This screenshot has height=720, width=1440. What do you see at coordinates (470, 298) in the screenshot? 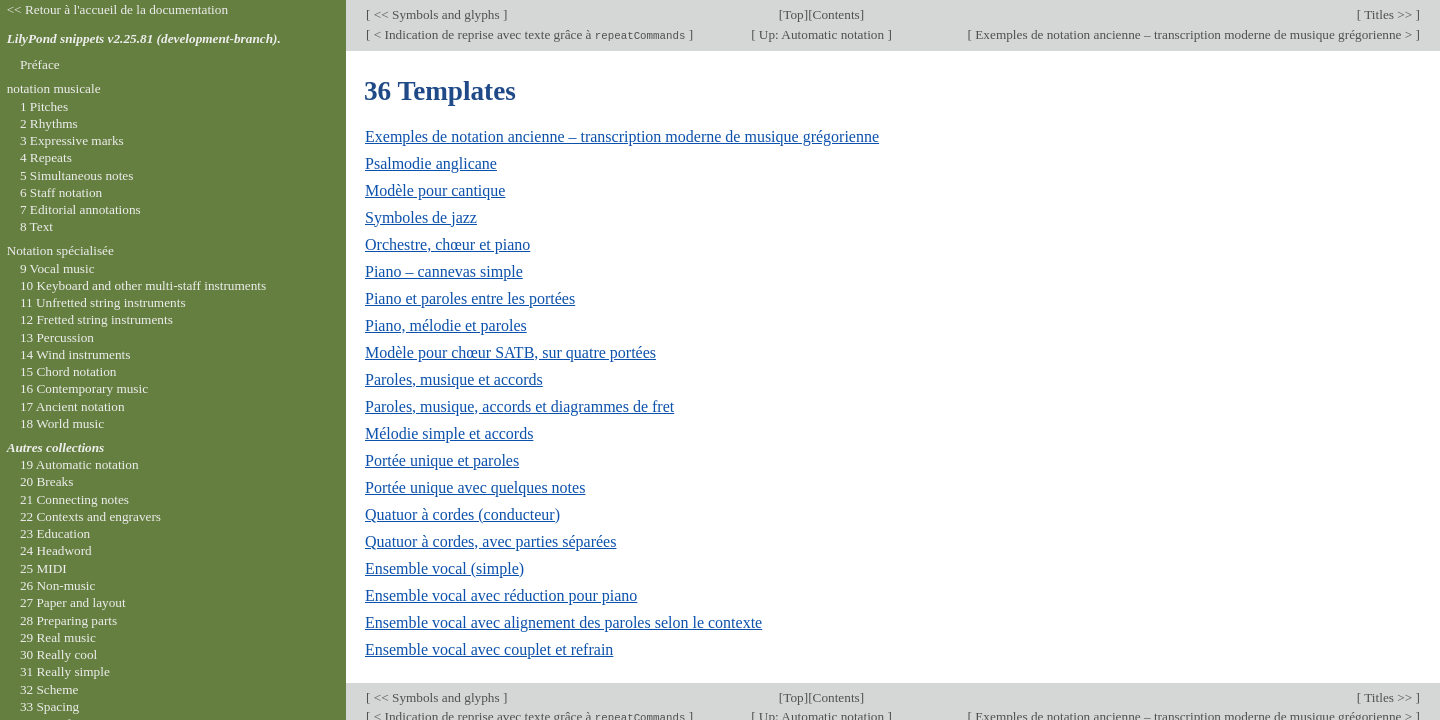
I see `Piano et paroles entre les portées` at bounding box center [470, 298].